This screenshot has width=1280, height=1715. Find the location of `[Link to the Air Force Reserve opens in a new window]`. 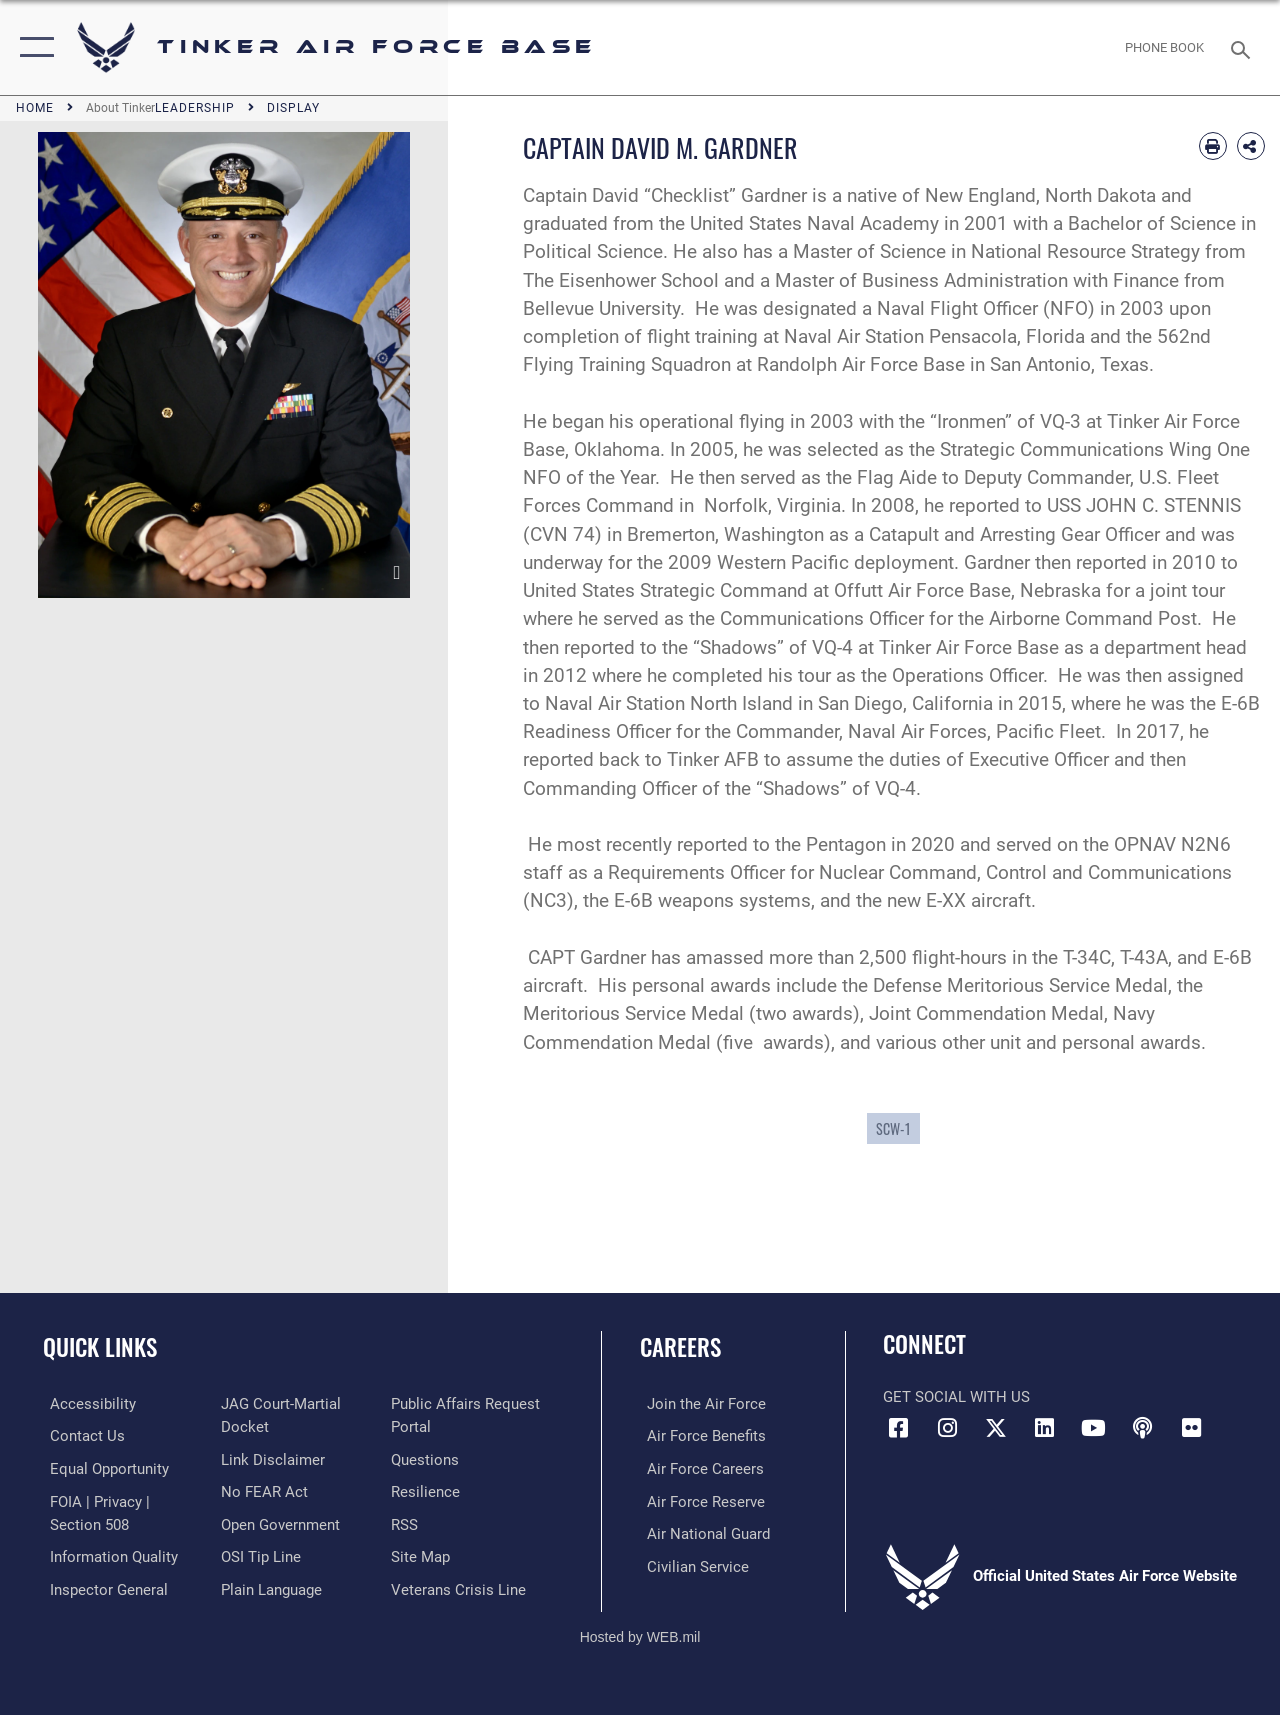

[Link to the Air Force Reserve opens in a new window] is located at coordinates (699, 1500).